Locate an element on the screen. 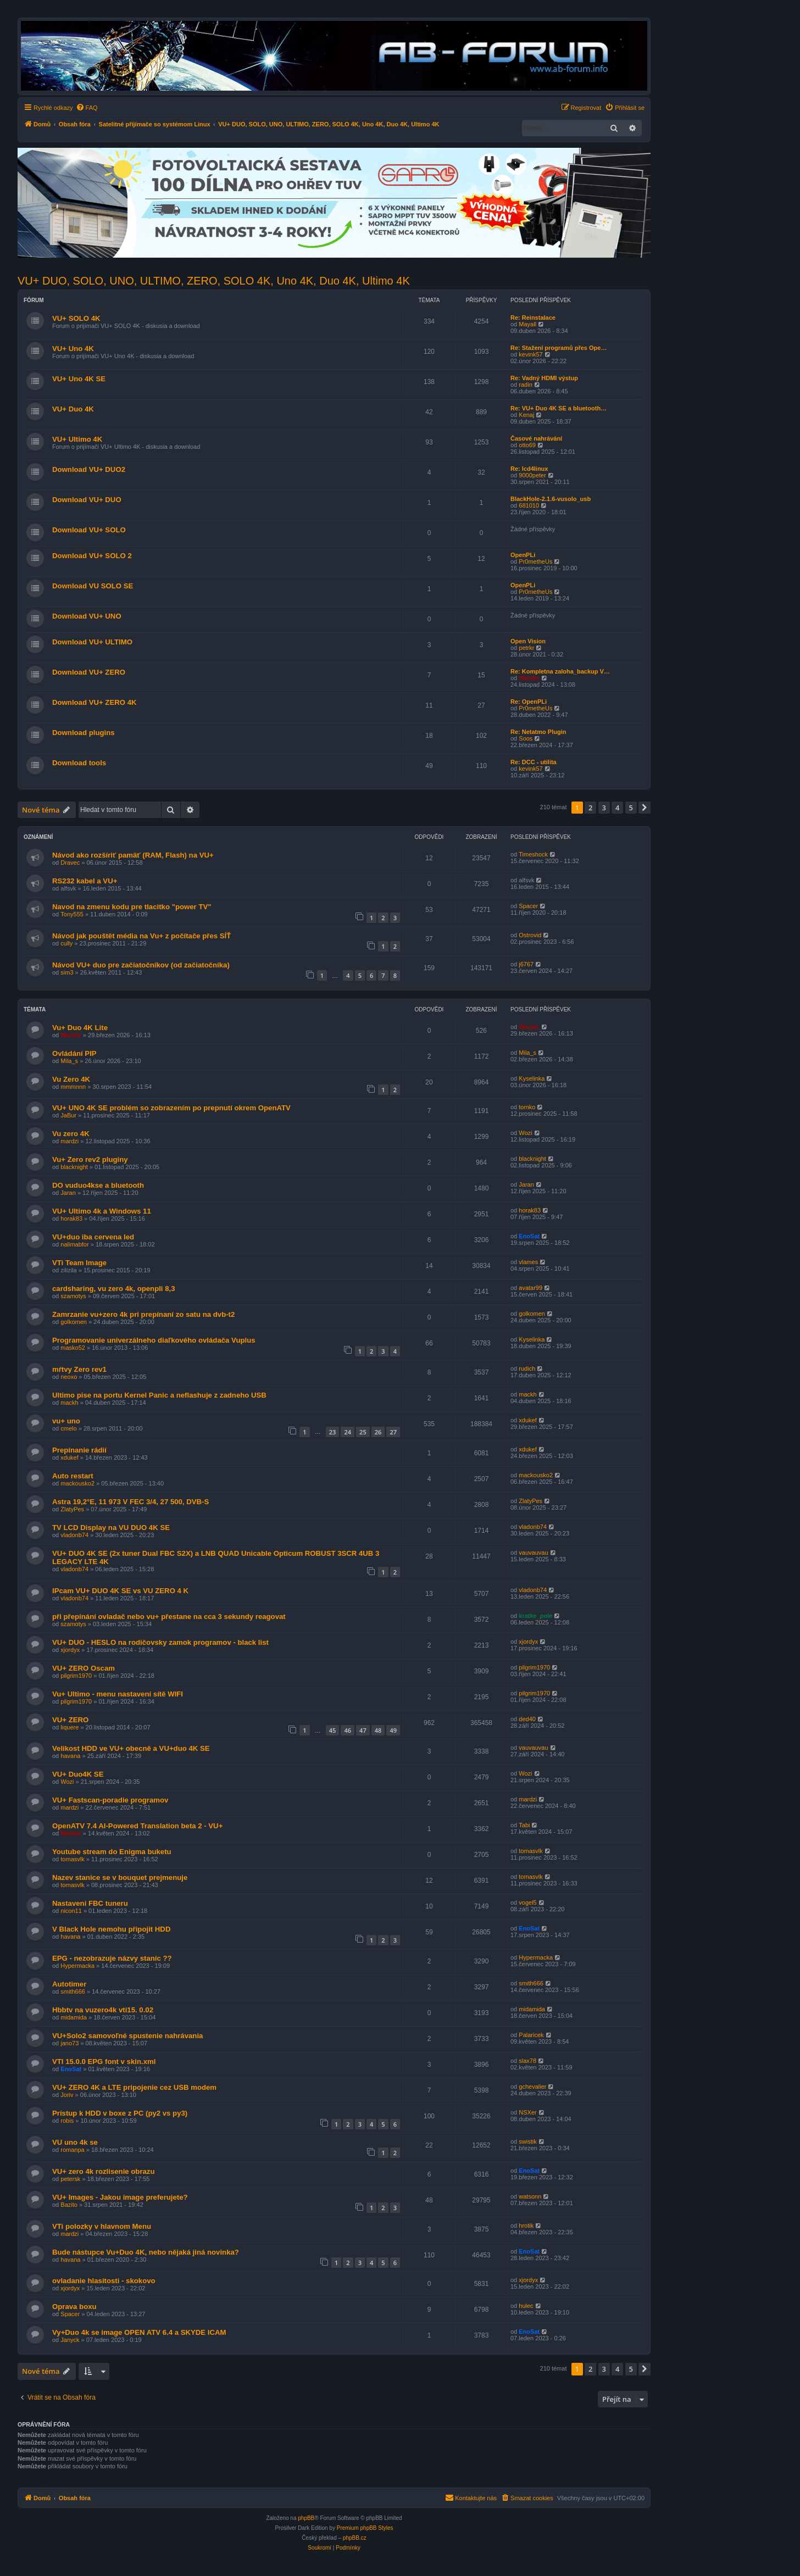  JaBur is located at coordinates (68, 1115).